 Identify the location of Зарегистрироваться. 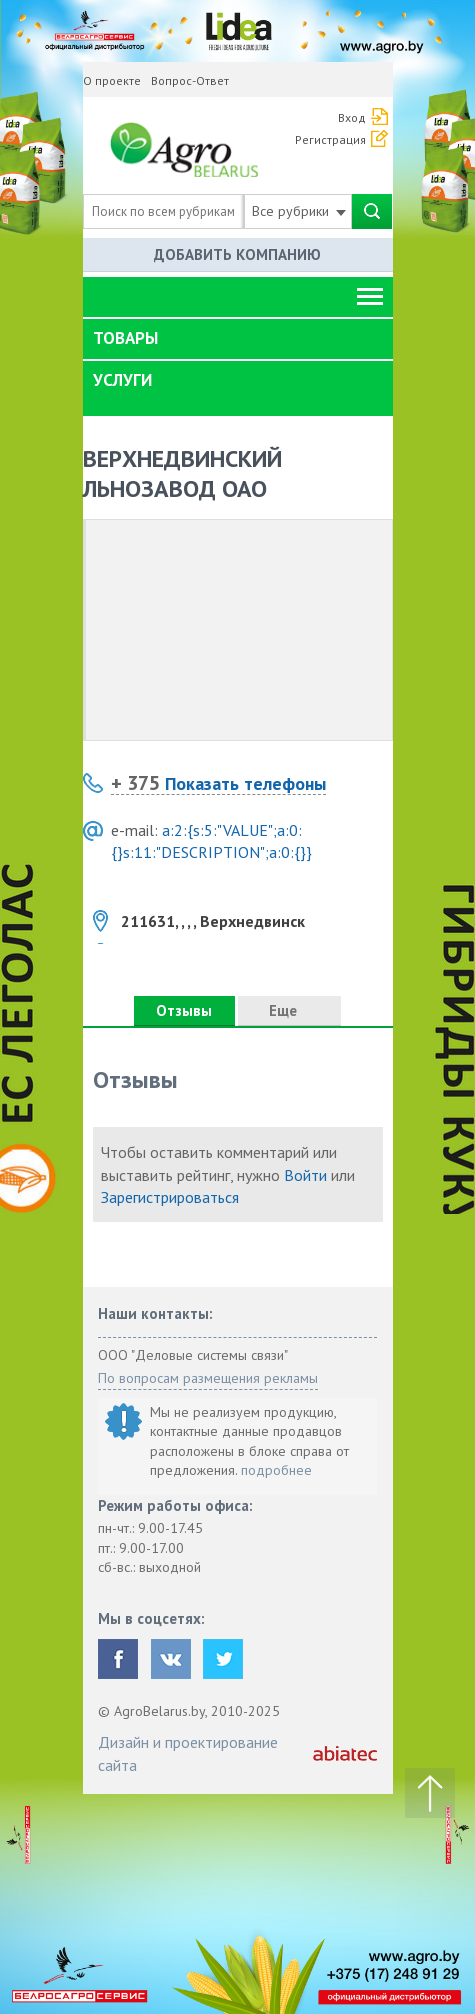
(170, 1197).